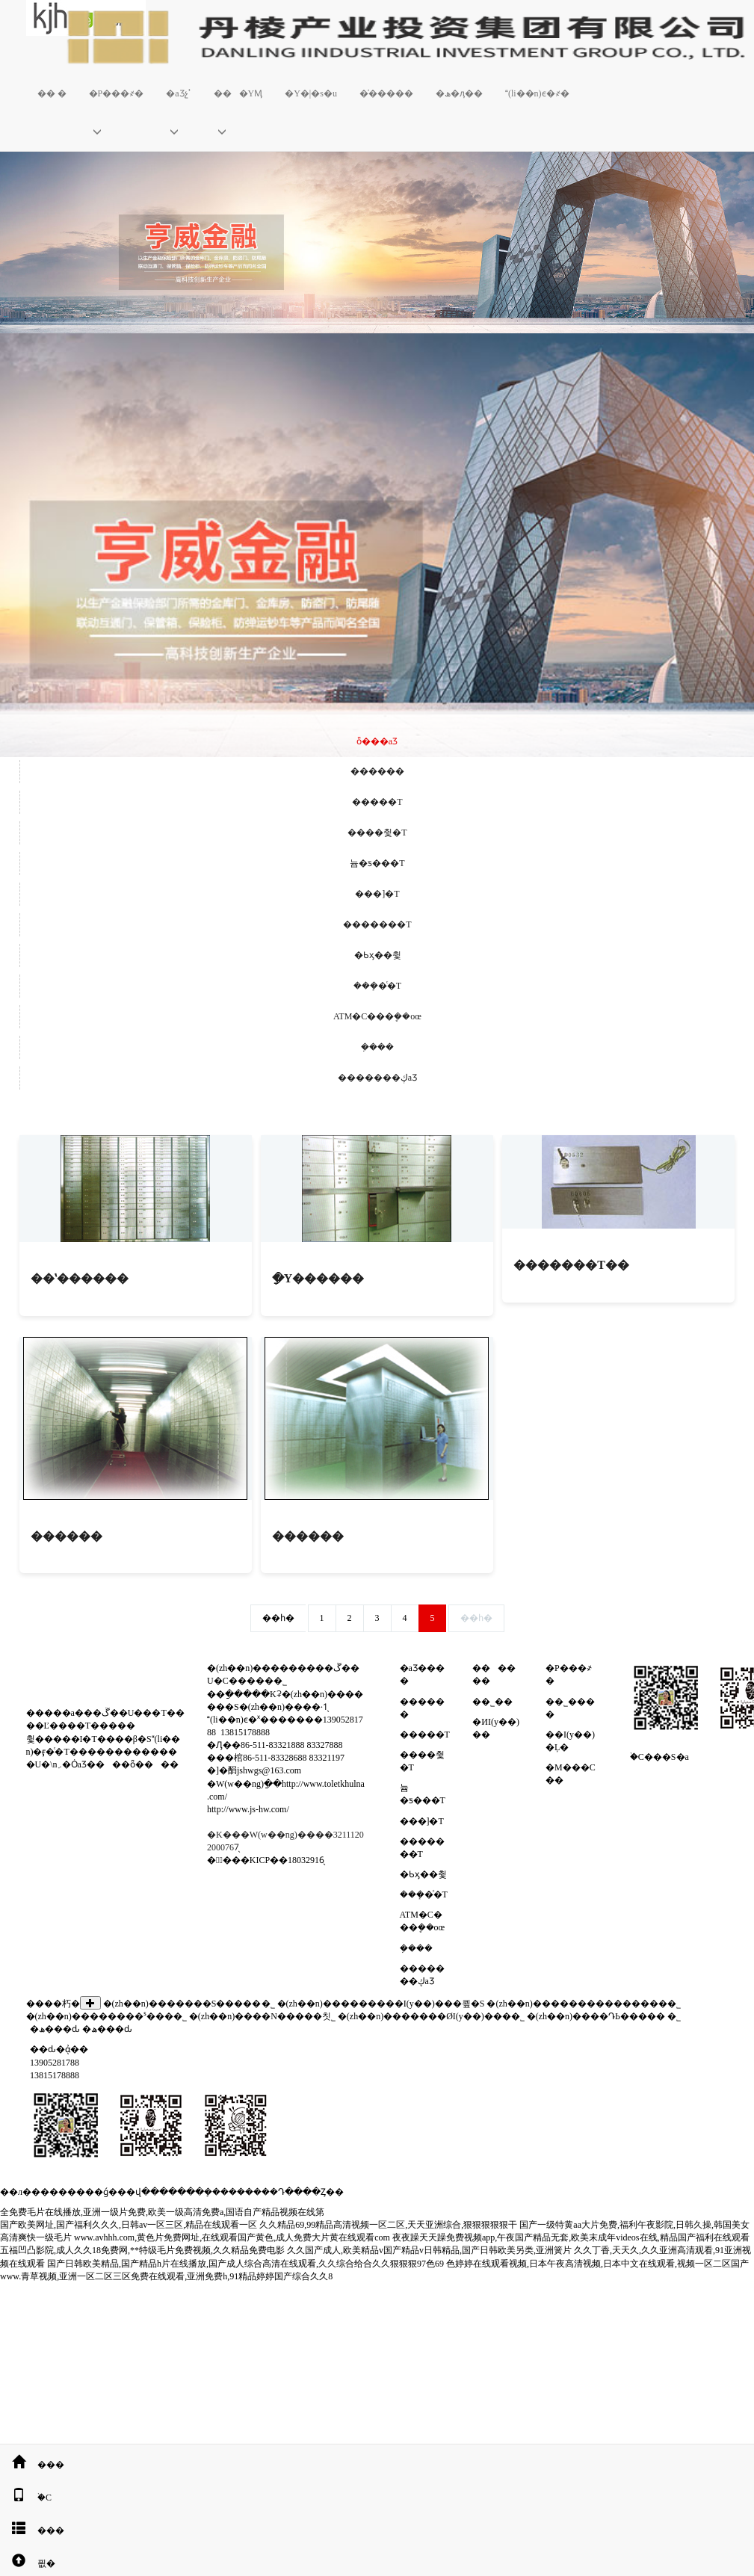  Describe the element at coordinates (55, 2029) in the screenshot. I see `�ھ���ԃ` at that location.